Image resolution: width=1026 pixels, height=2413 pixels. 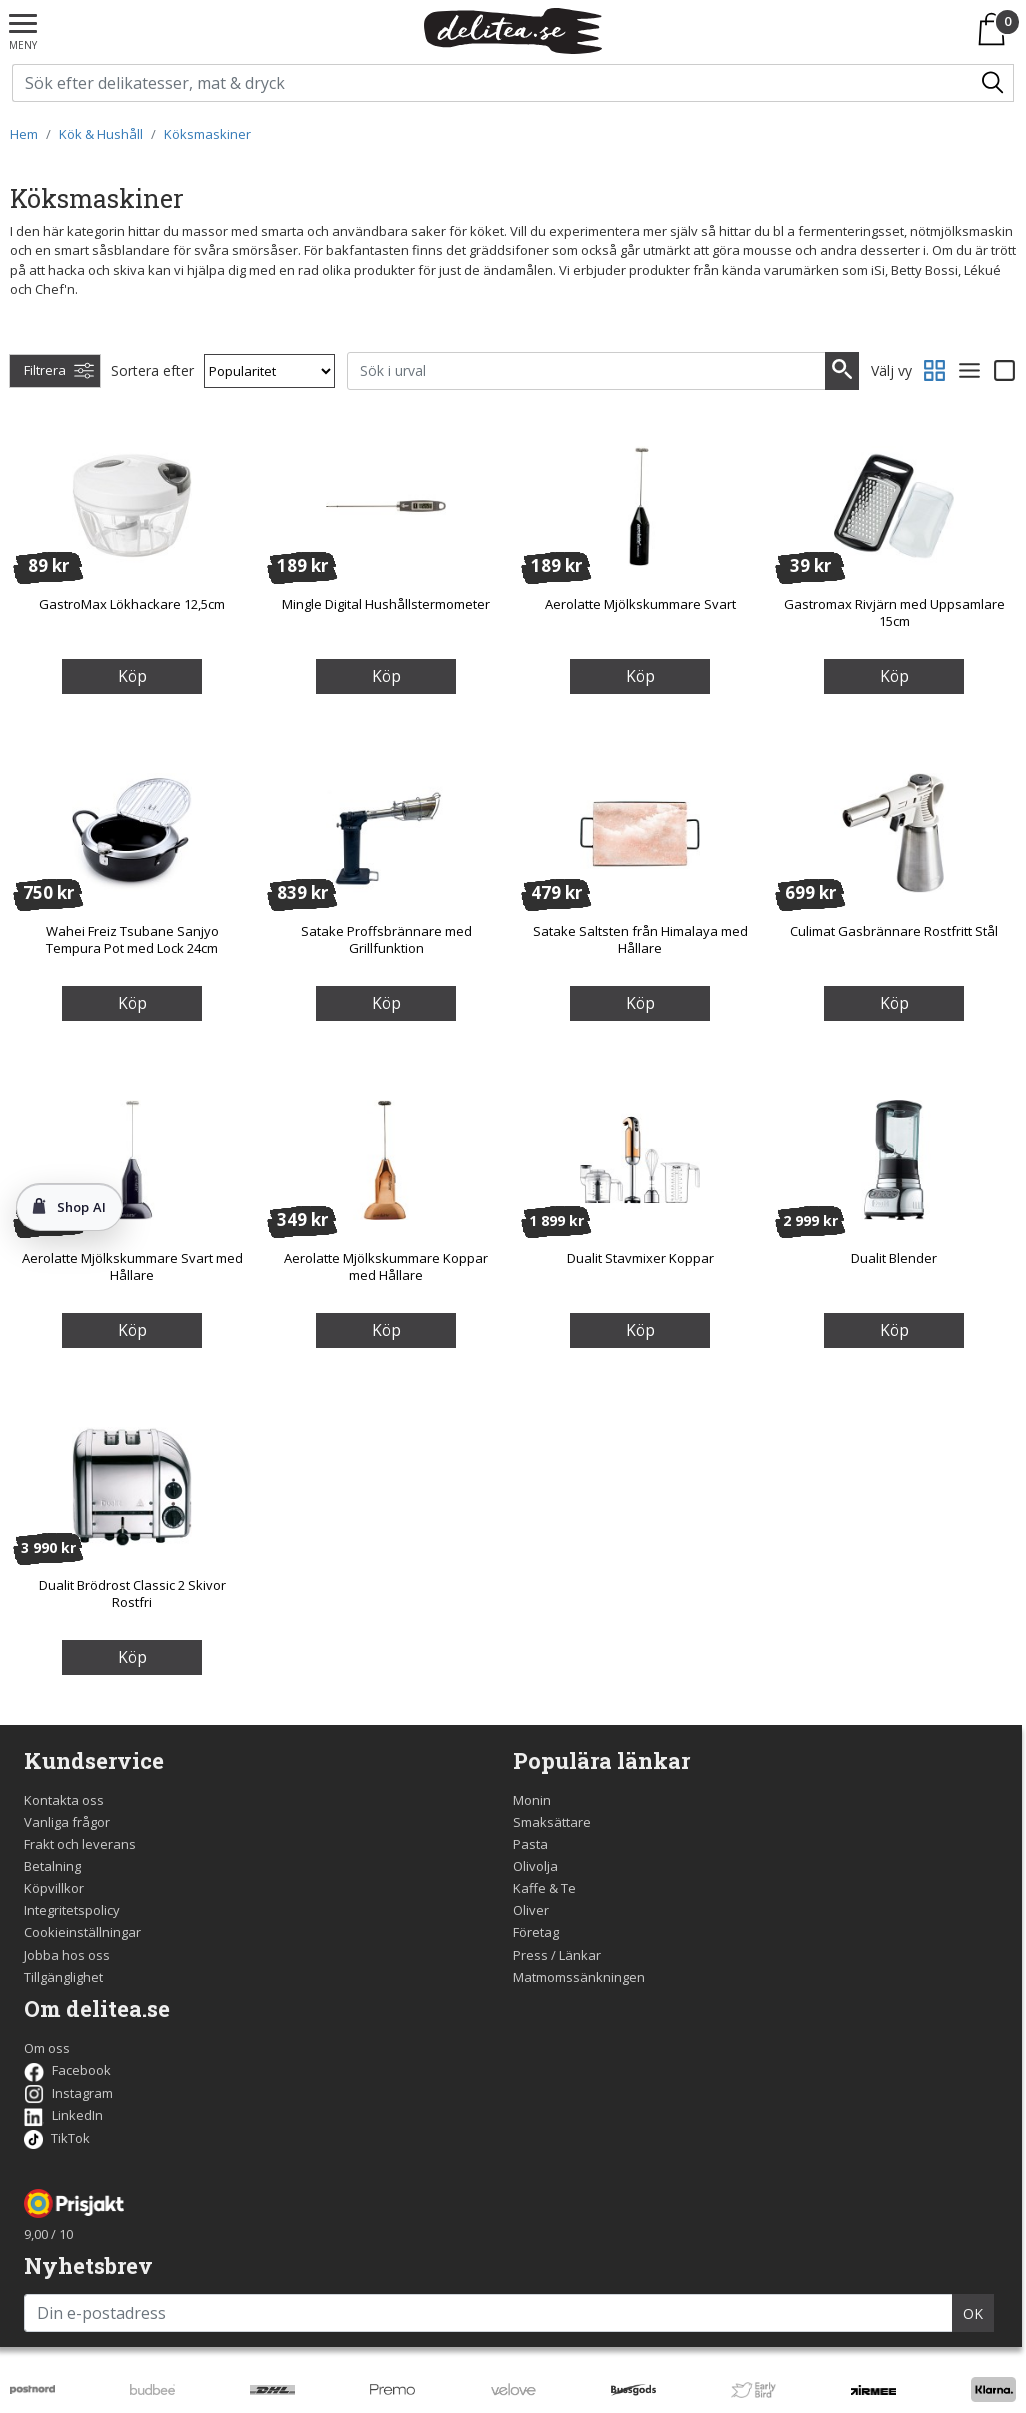 What do you see at coordinates (894, 931) in the screenshot?
I see `Culimat Gasbrännare Rostfritt Stål` at bounding box center [894, 931].